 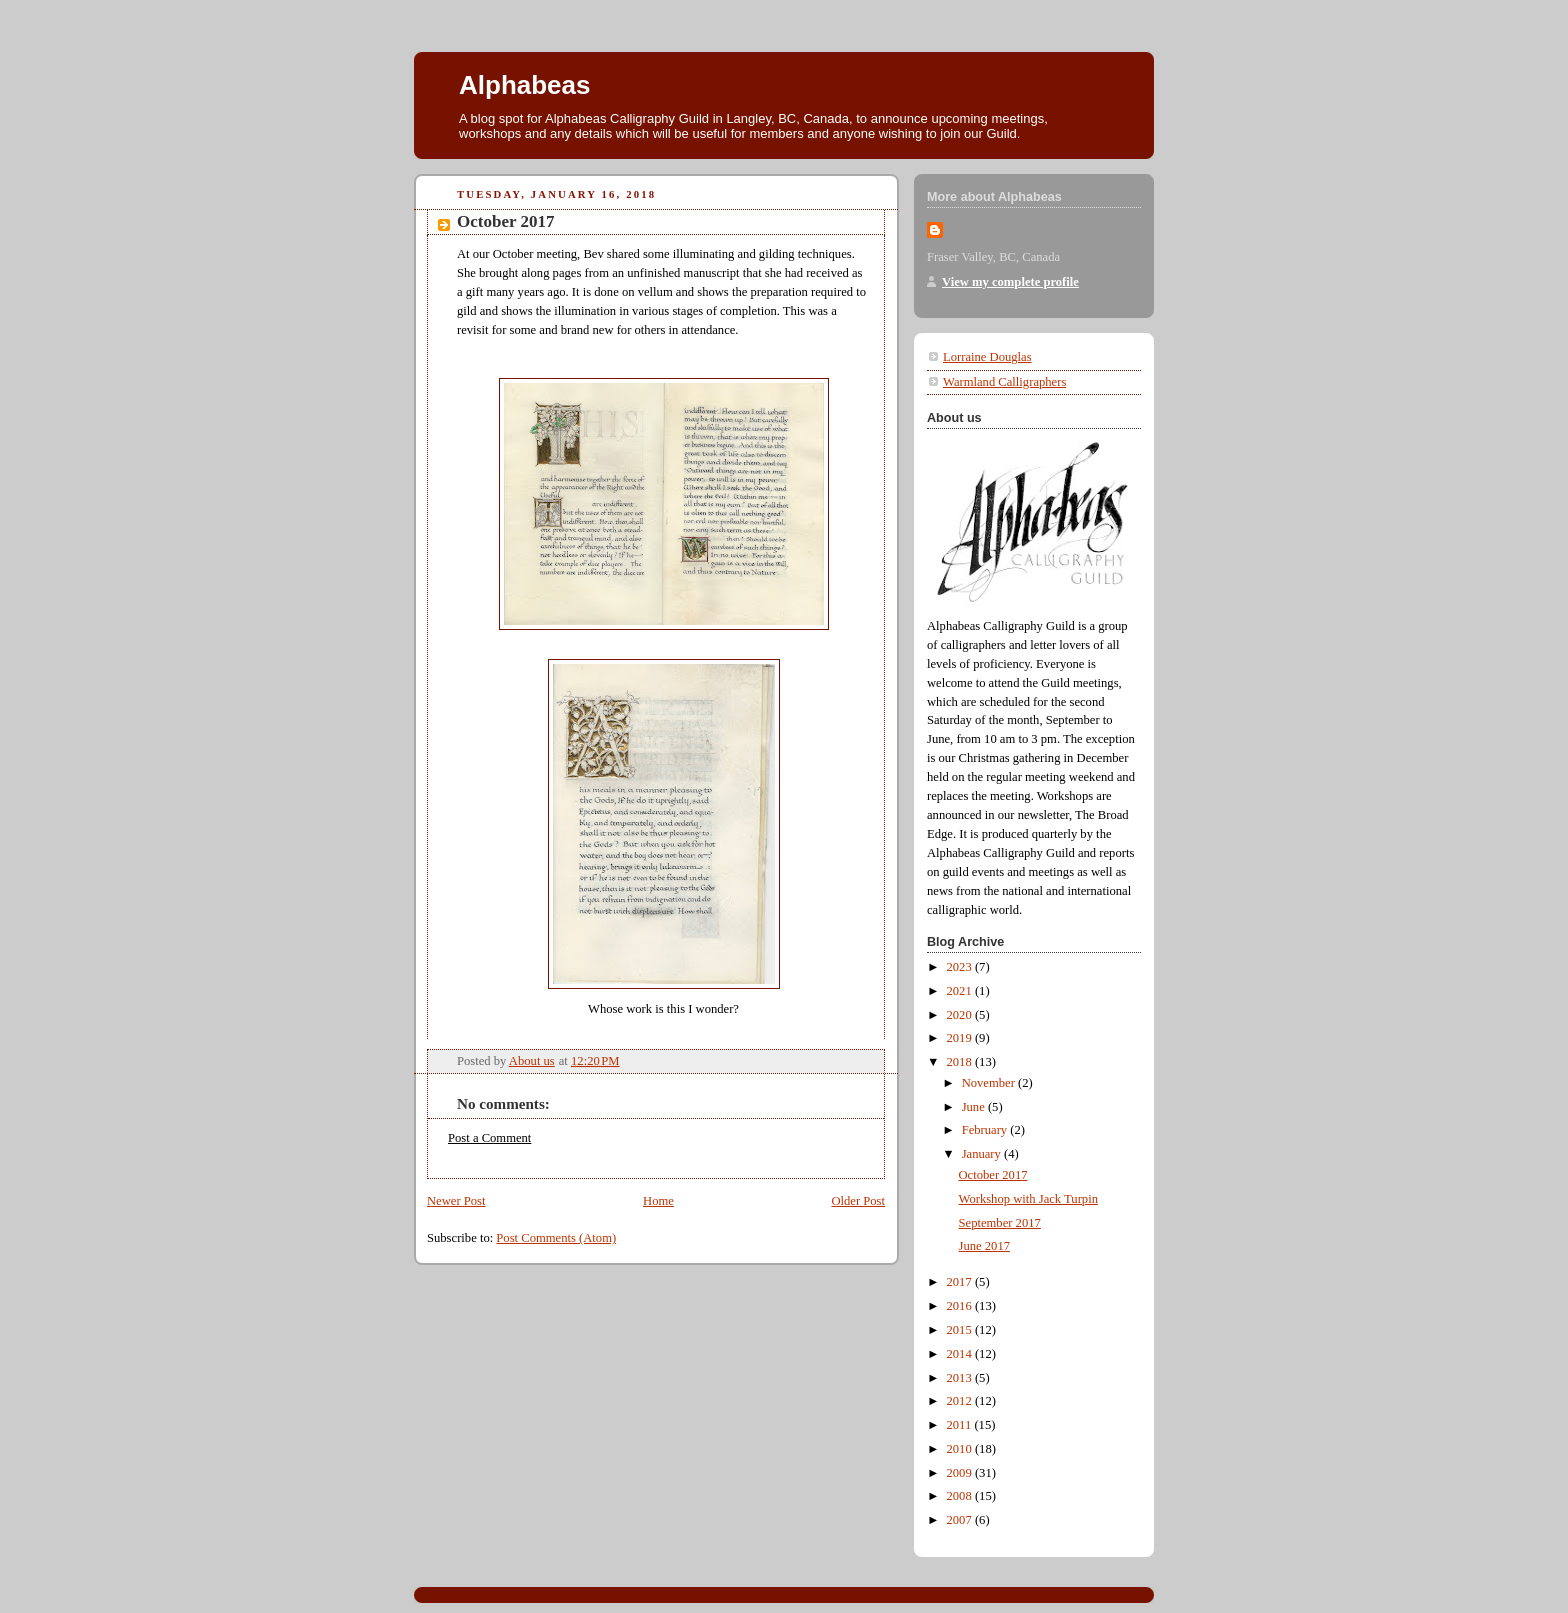 I want to click on Alphabeas, so click(x=525, y=85).